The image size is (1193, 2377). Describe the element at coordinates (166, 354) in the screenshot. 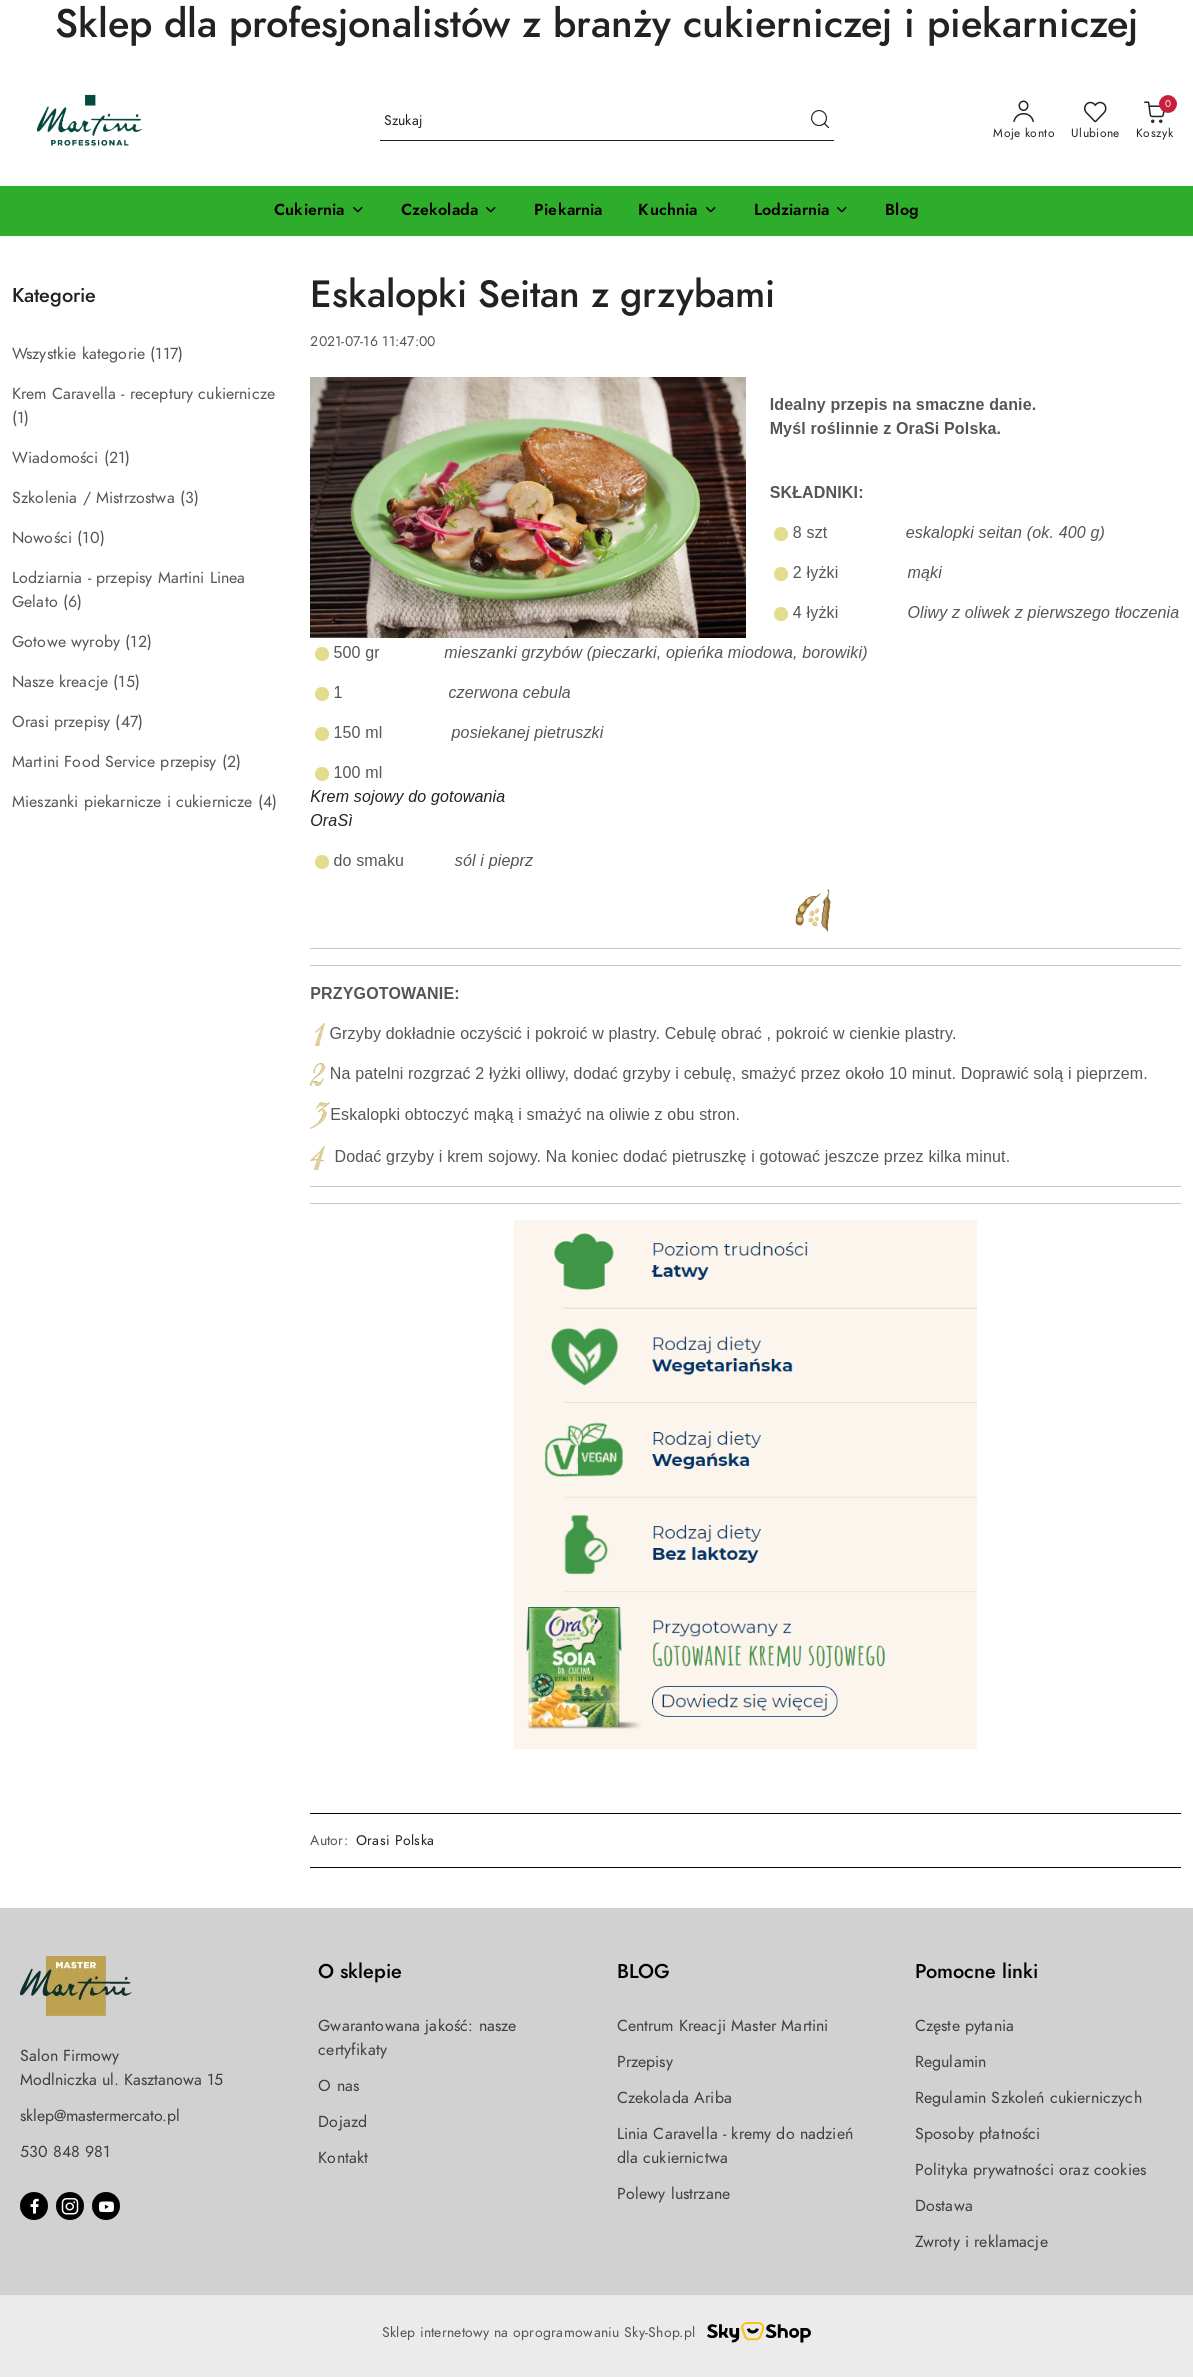

I see `(117) [link]` at that location.